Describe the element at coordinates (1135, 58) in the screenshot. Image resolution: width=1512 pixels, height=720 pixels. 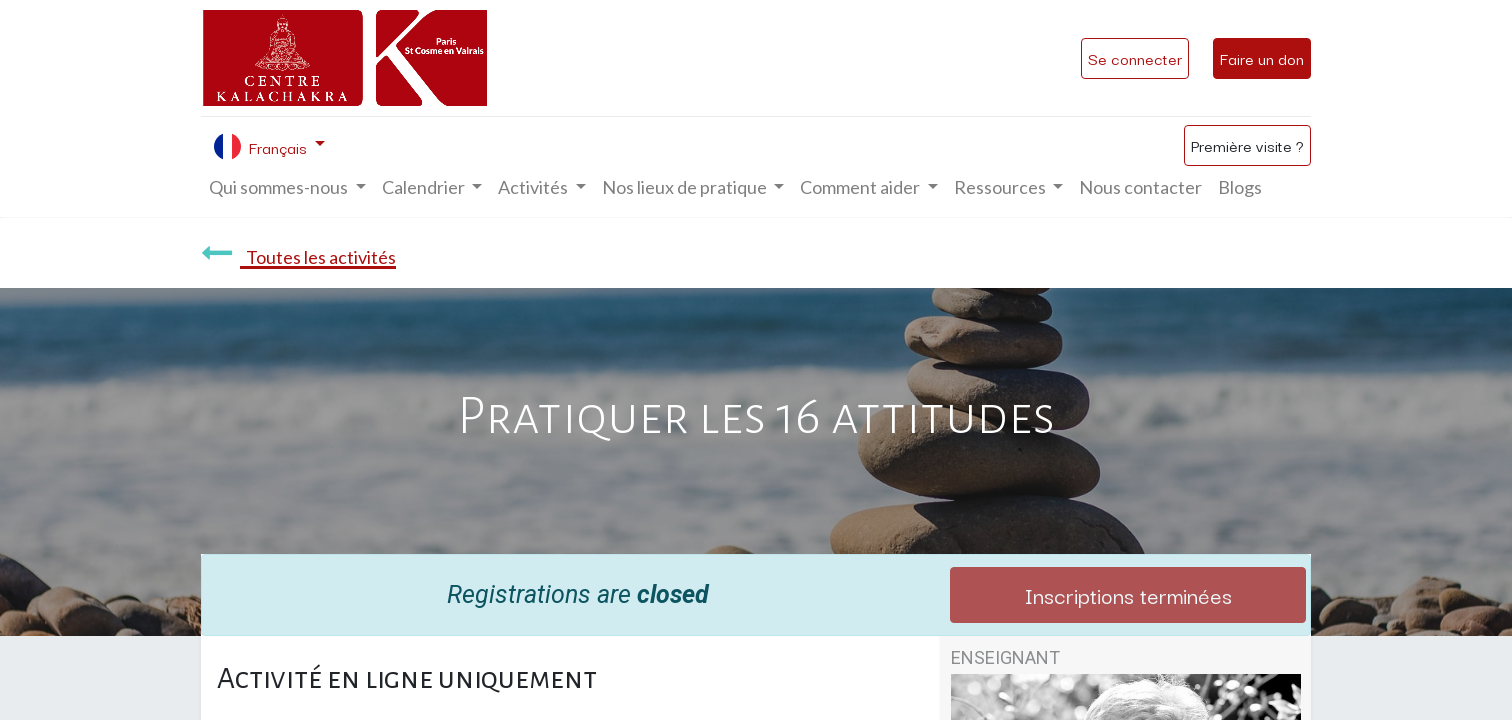
I see `Se connecter` at that location.